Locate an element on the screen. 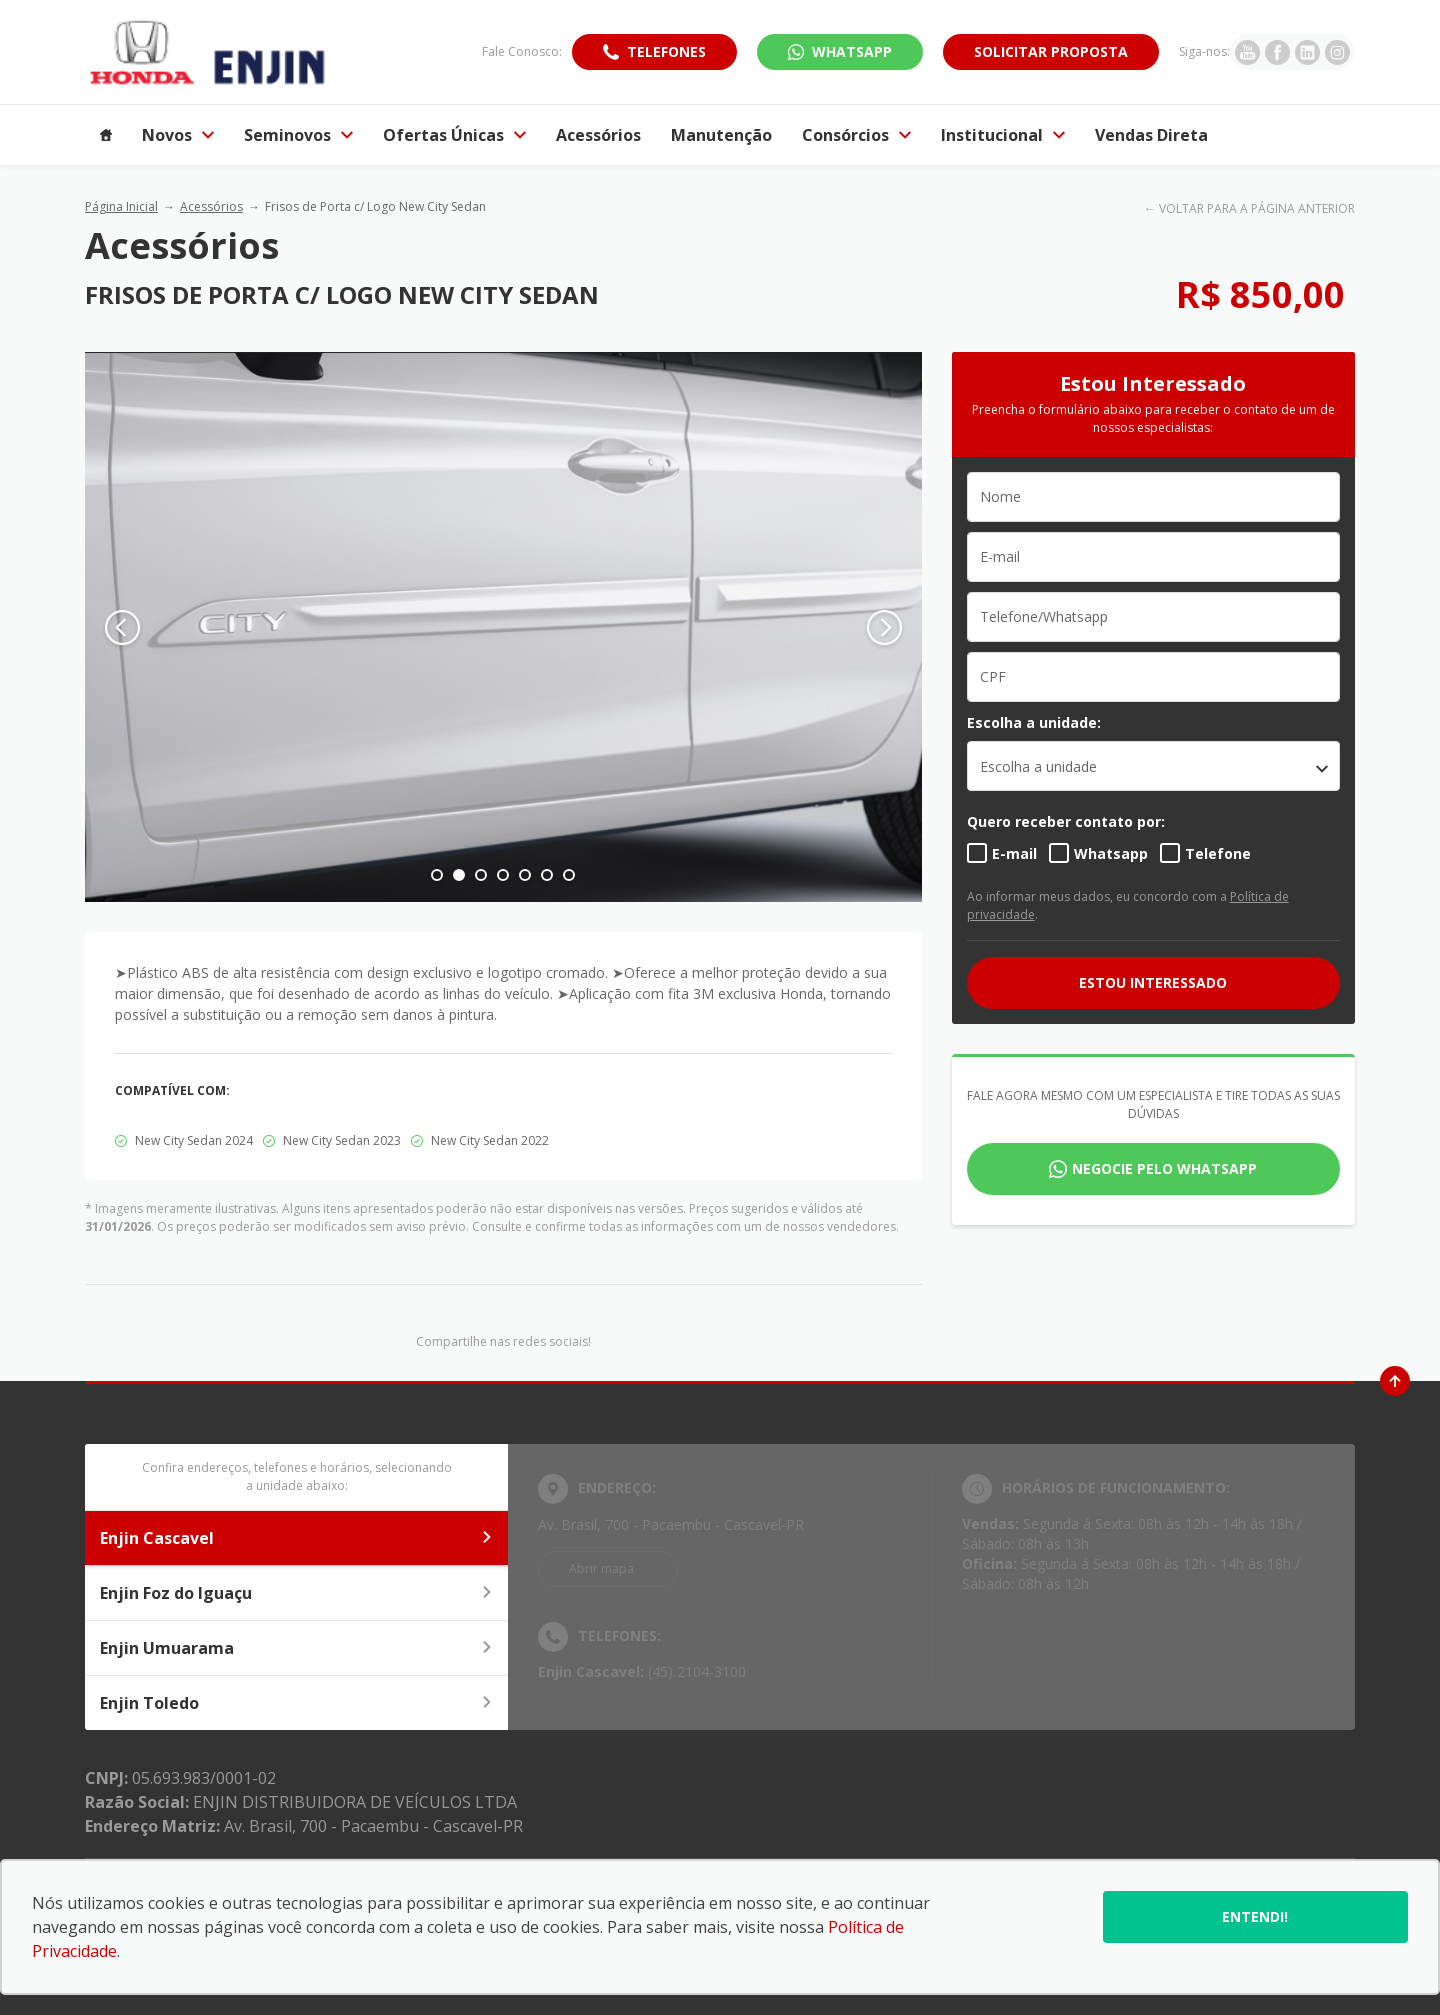  Vendas Direta is located at coordinates (1151, 135).